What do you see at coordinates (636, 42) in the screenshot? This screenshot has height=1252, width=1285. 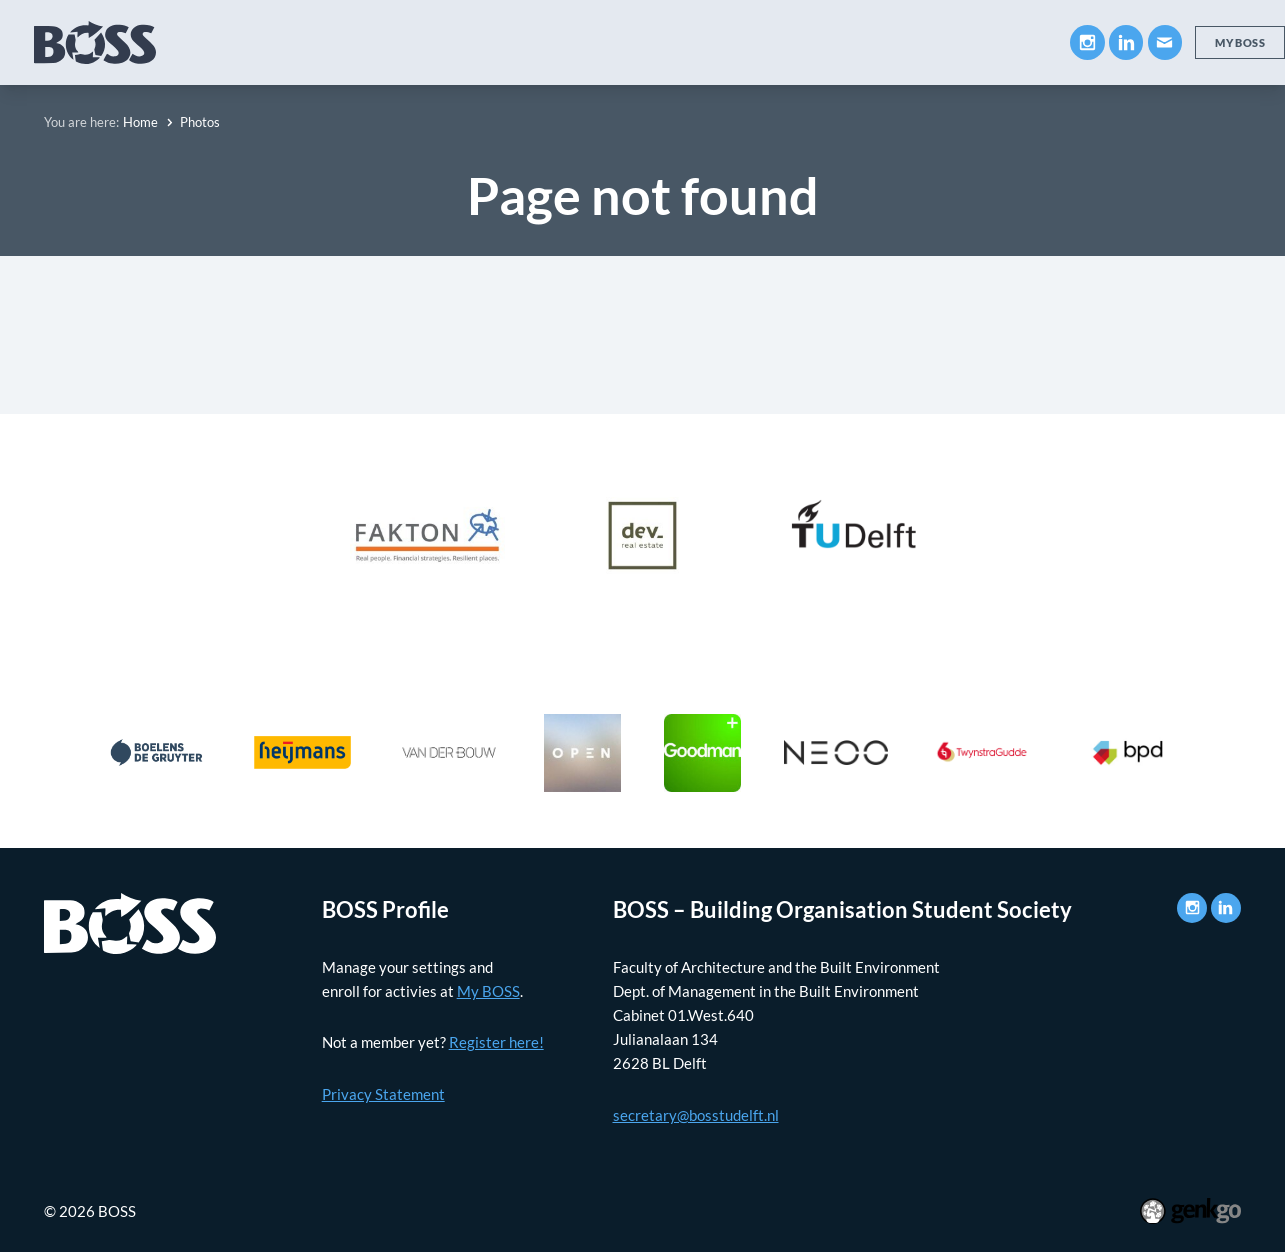 I see `Events` at bounding box center [636, 42].